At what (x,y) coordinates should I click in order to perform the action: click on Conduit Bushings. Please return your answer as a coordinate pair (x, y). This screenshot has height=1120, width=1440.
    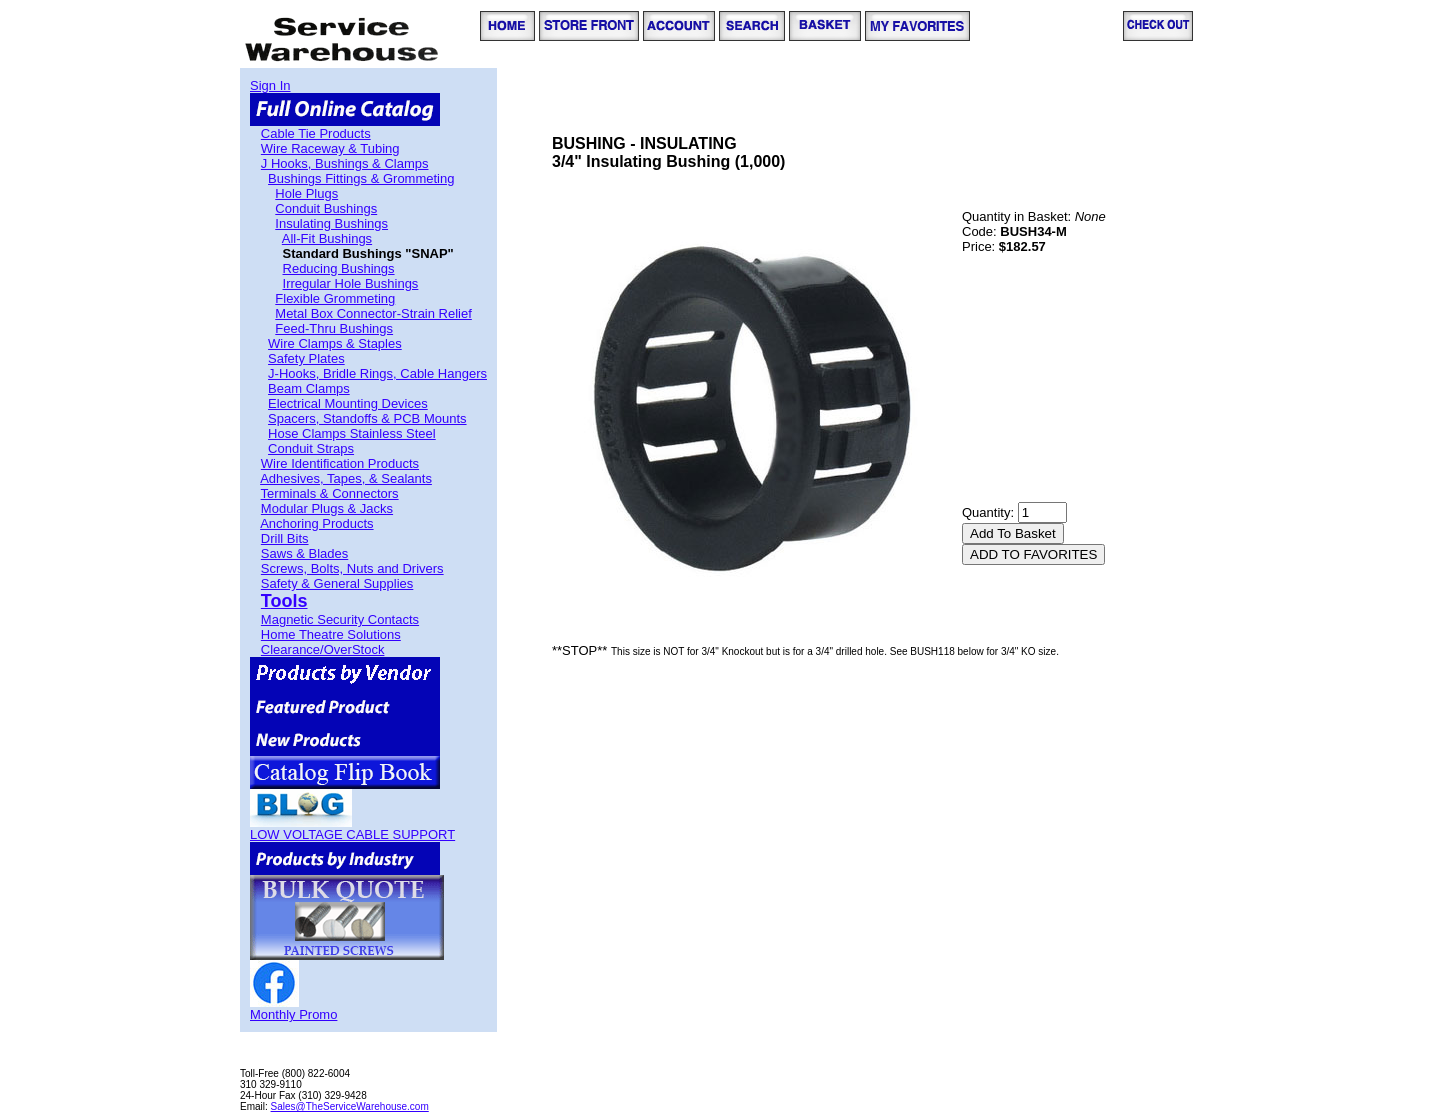
    Looking at the image, I should click on (326, 208).